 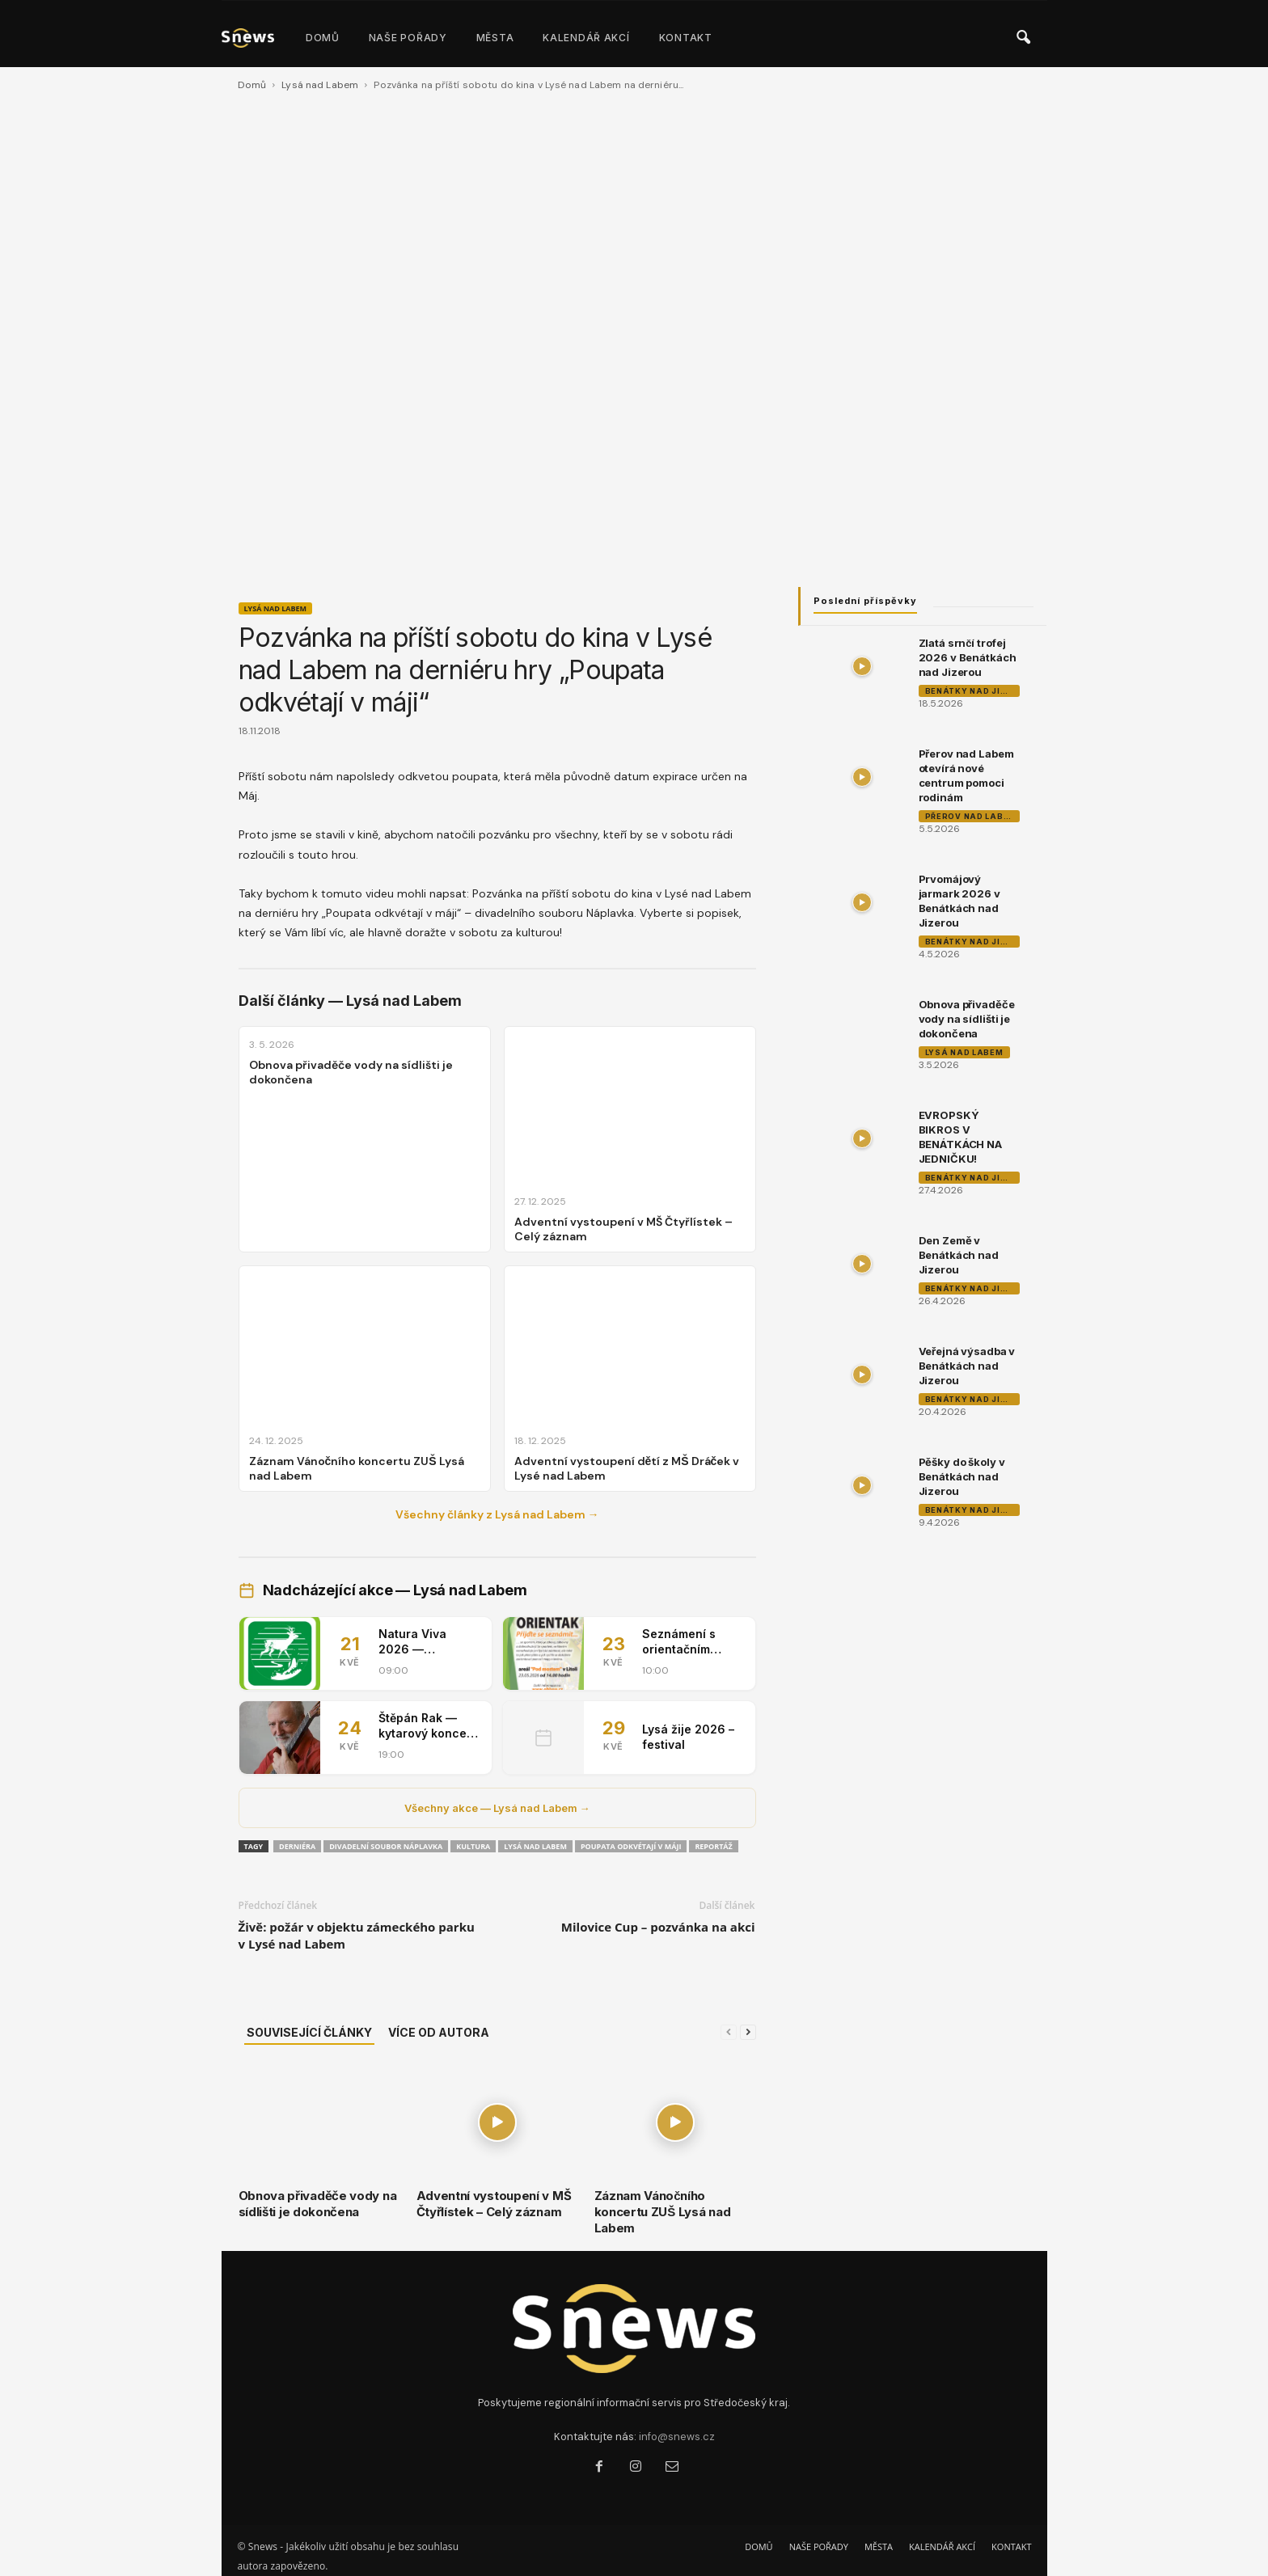 What do you see at coordinates (968, 657) in the screenshot?
I see `Zlatá srnčí trofej 2026 v Benátkách nad Jizerou` at bounding box center [968, 657].